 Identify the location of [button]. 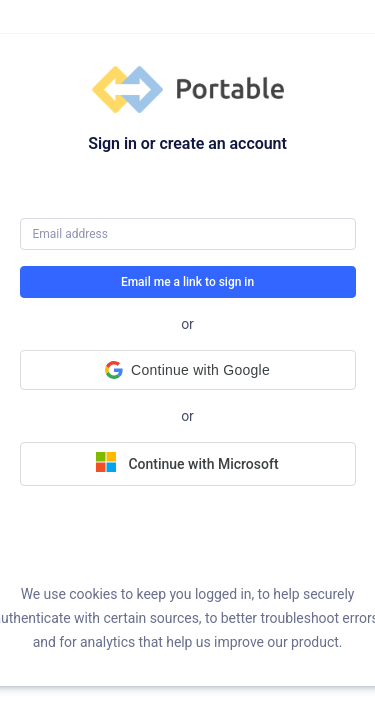
(188, 370).